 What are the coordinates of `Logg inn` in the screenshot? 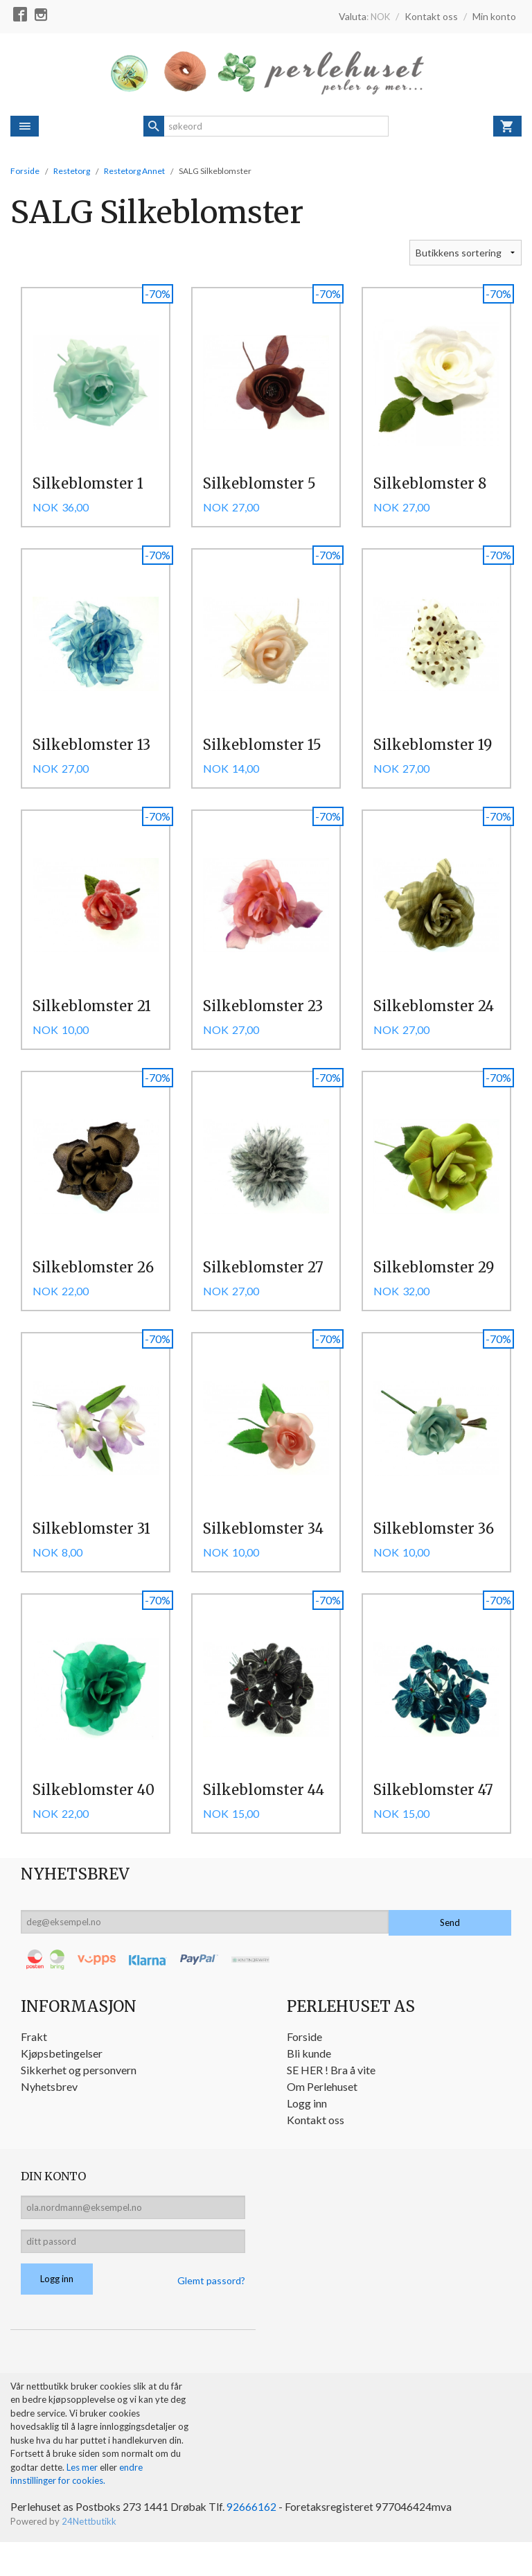 It's located at (307, 2130).